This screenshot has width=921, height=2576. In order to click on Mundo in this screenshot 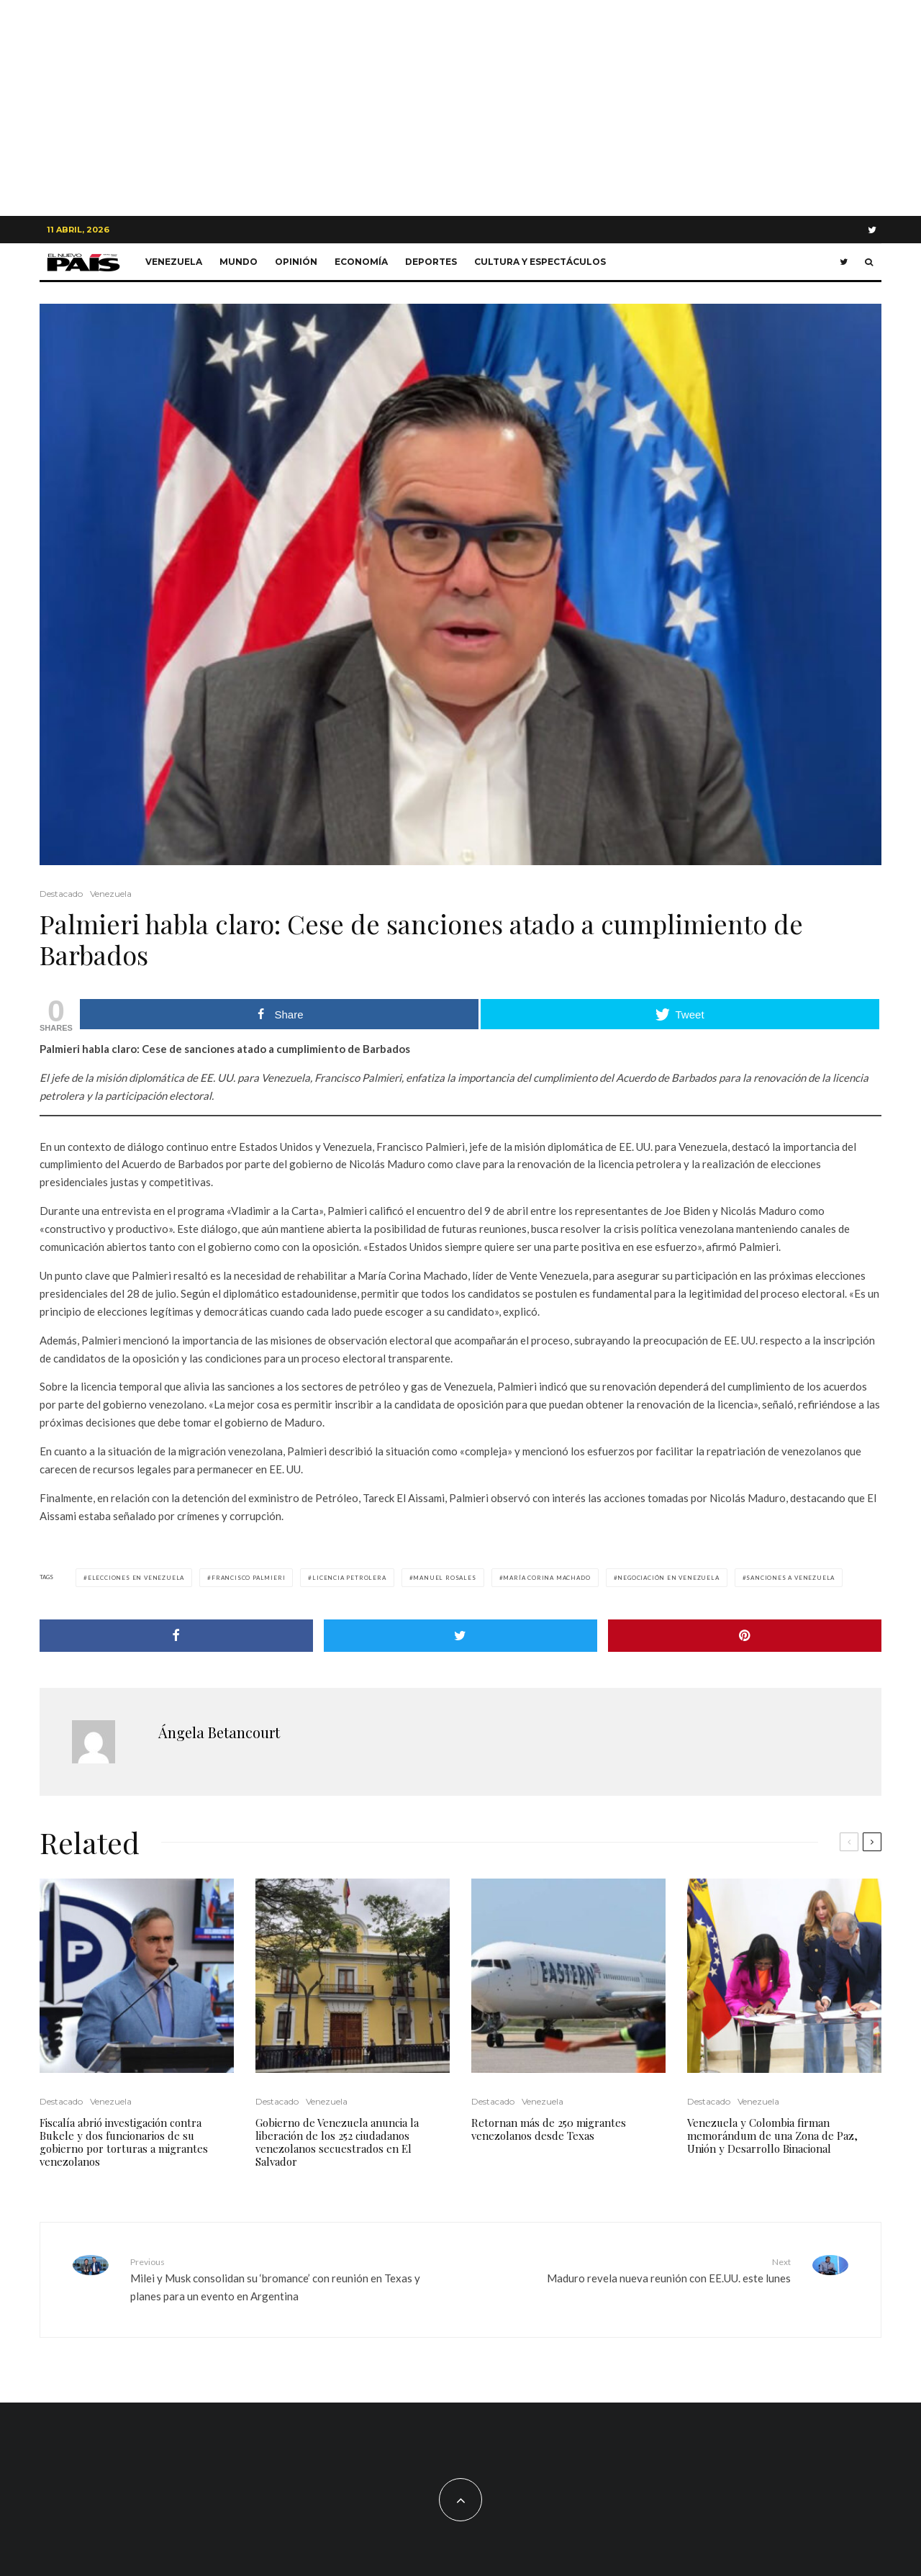, I will do `click(238, 261)`.